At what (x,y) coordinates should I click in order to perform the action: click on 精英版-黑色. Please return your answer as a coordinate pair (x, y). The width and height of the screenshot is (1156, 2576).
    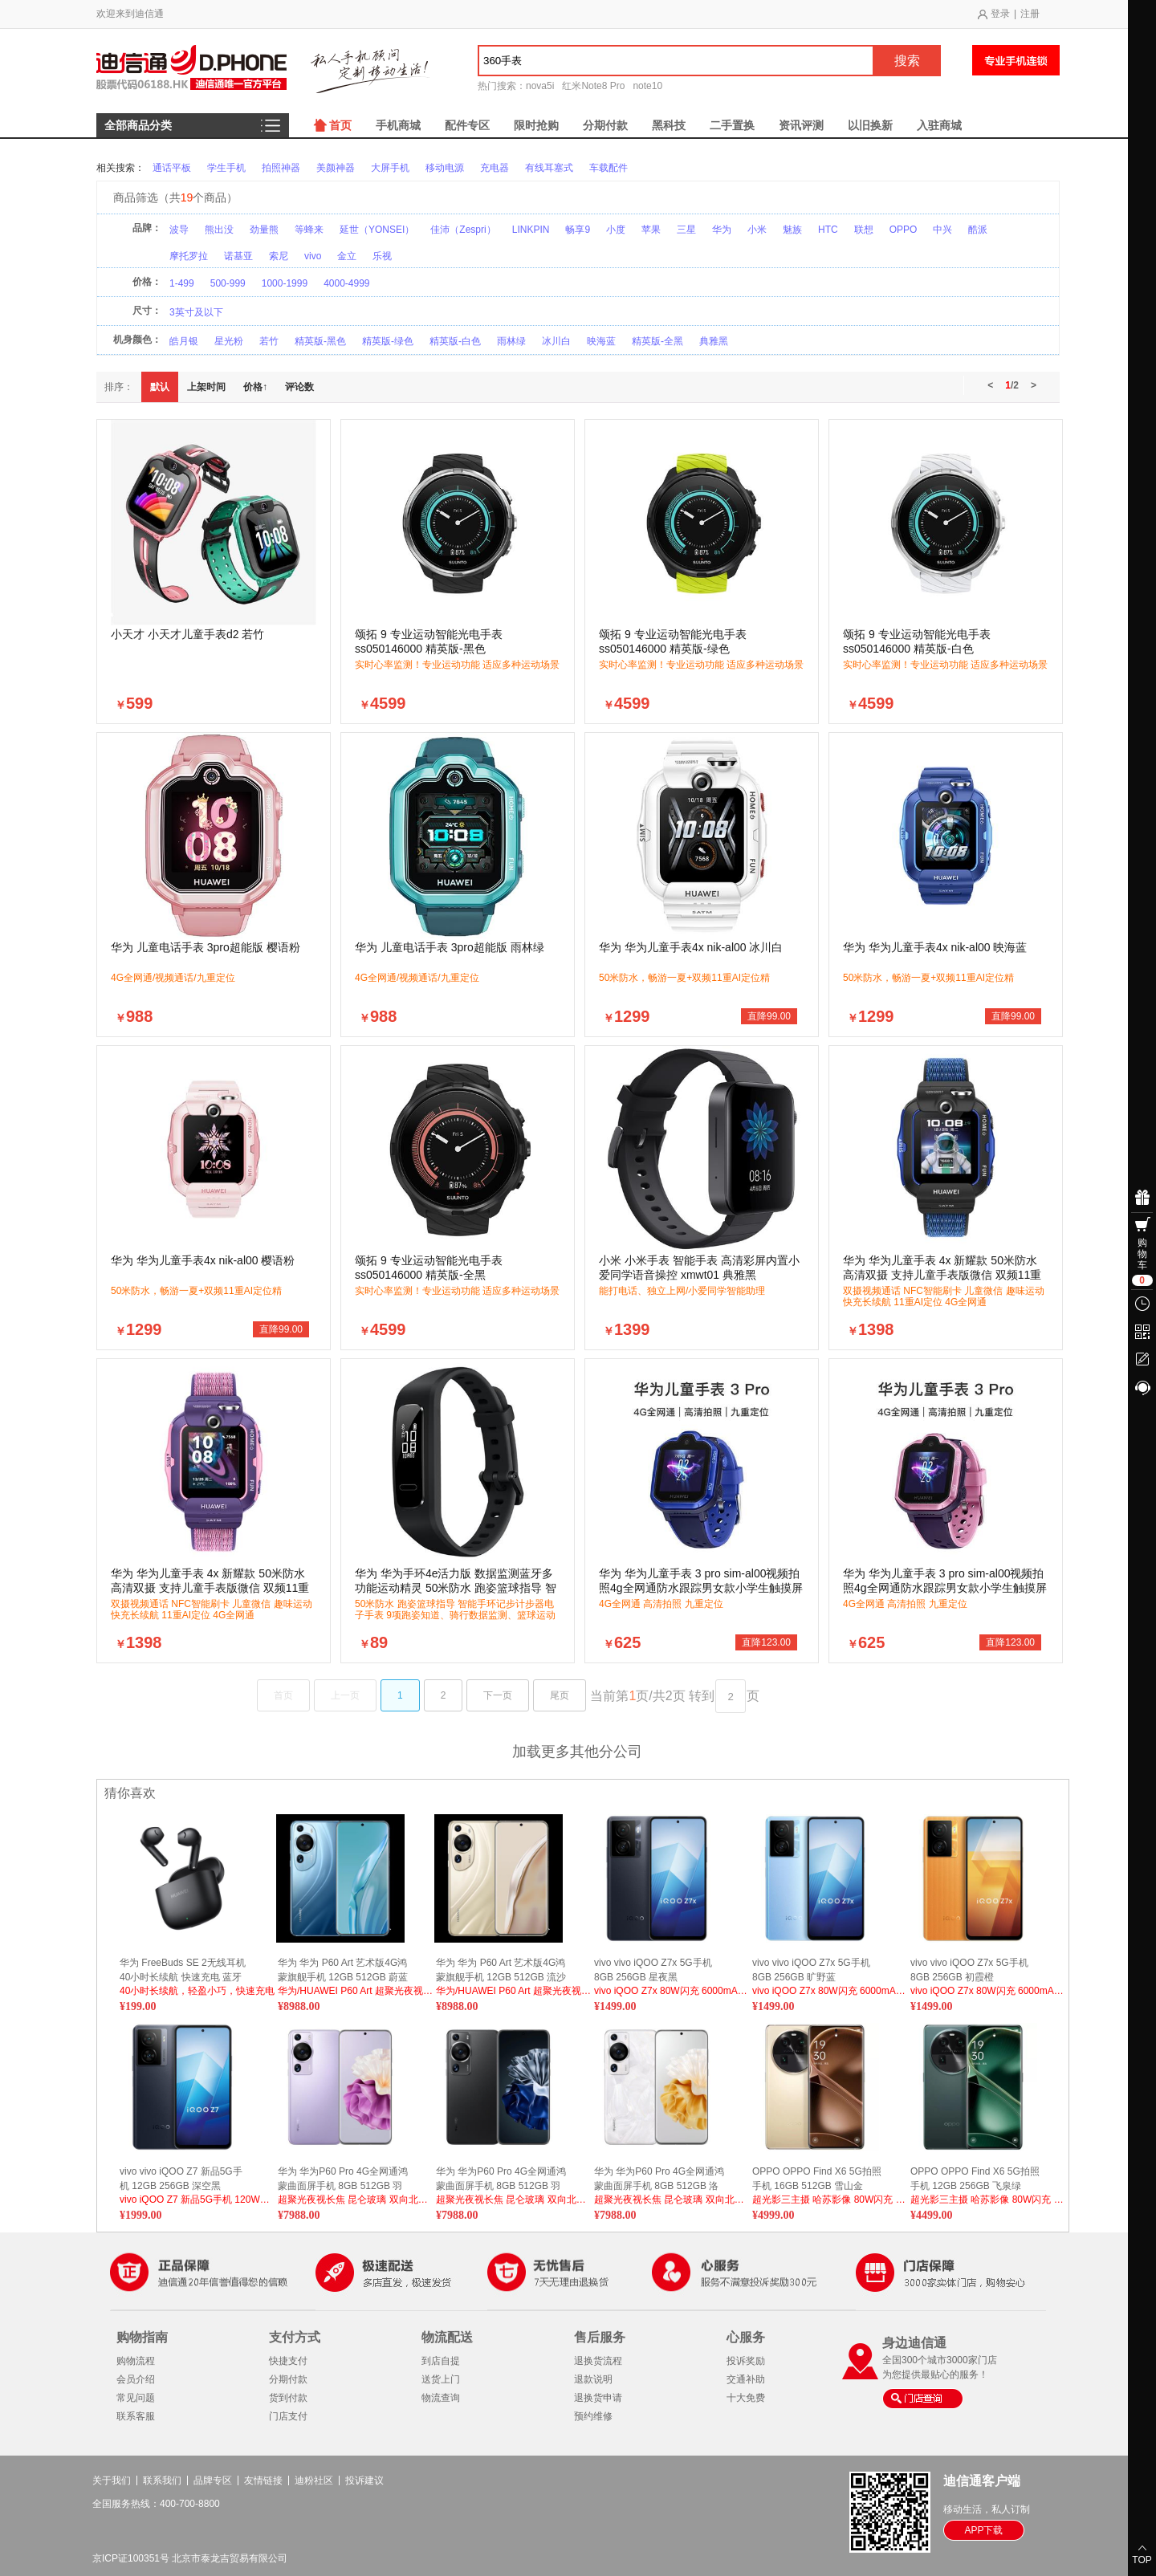
    Looking at the image, I should click on (320, 341).